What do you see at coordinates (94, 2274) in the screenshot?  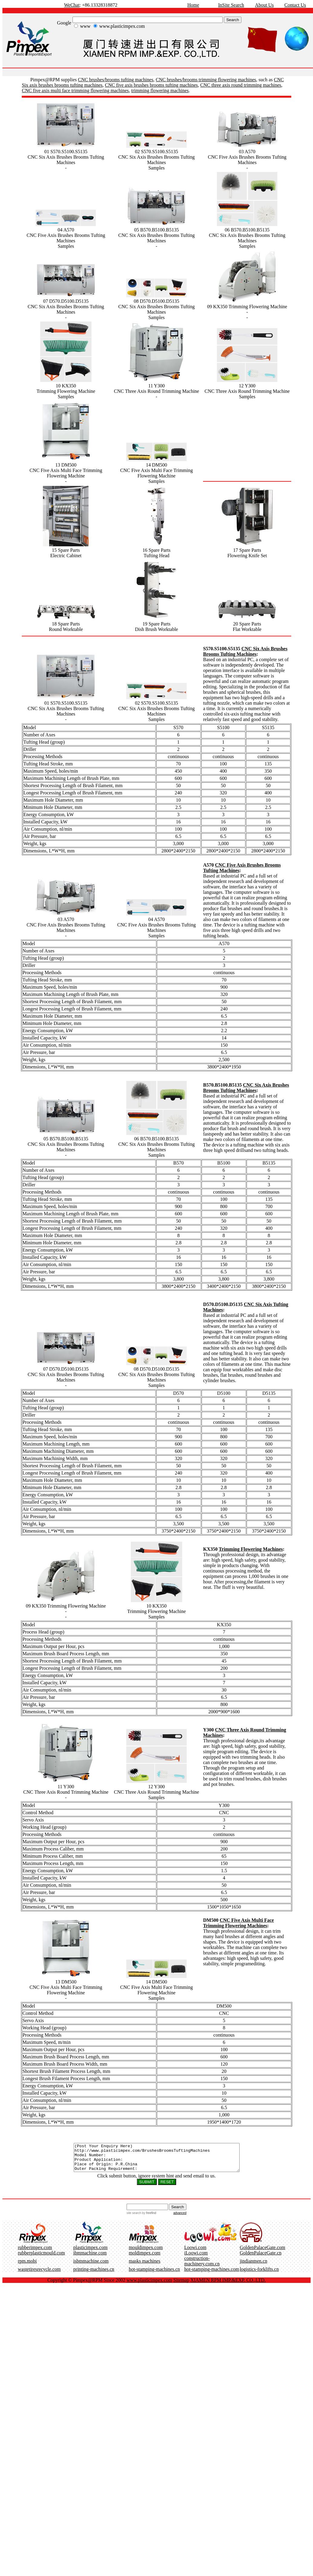 I see `printing-machines.cn` at bounding box center [94, 2274].